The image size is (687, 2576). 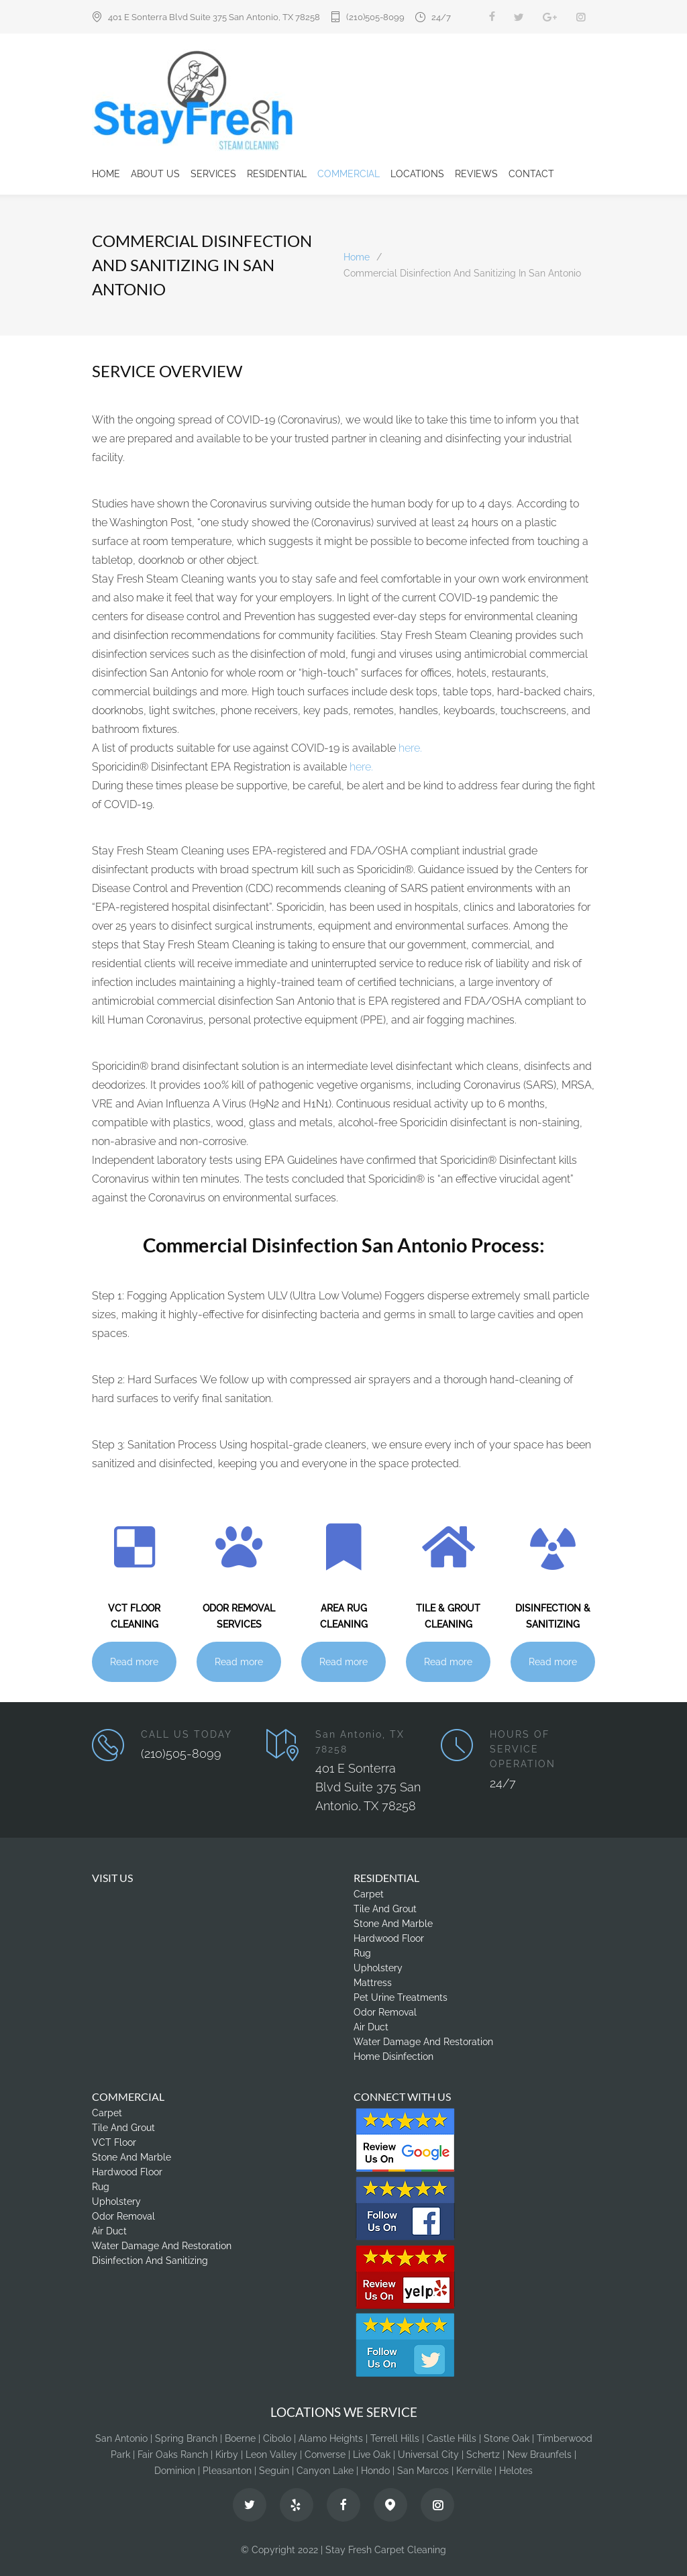 What do you see at coordinates (150, 2260) in the screenshot?
I see `Disinfection And Sanitizing` at bounding box center [150, 2260].